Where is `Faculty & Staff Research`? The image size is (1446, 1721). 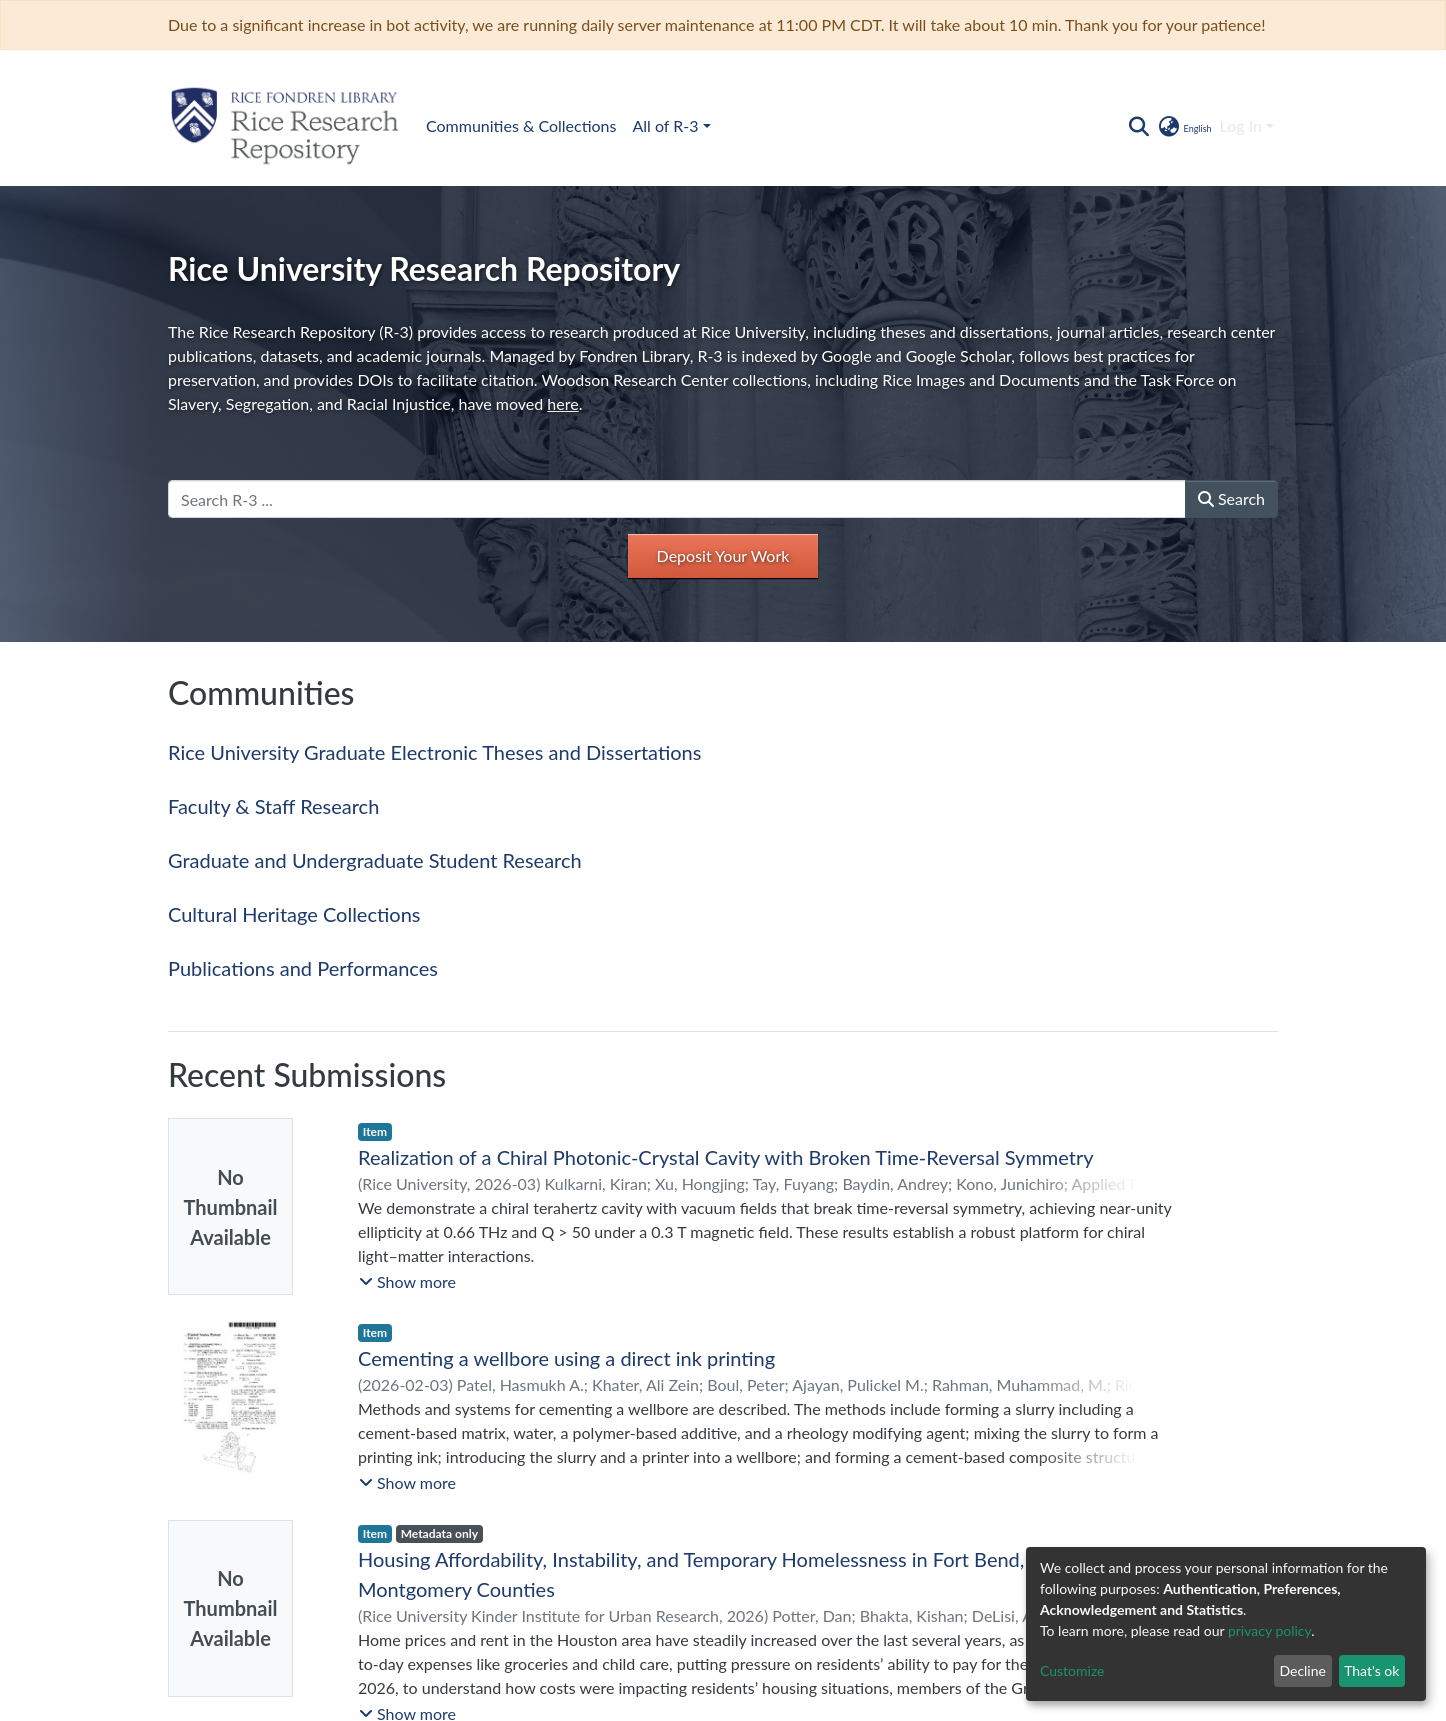
Faculty & Staff Research is located at coordinates (273, 806).